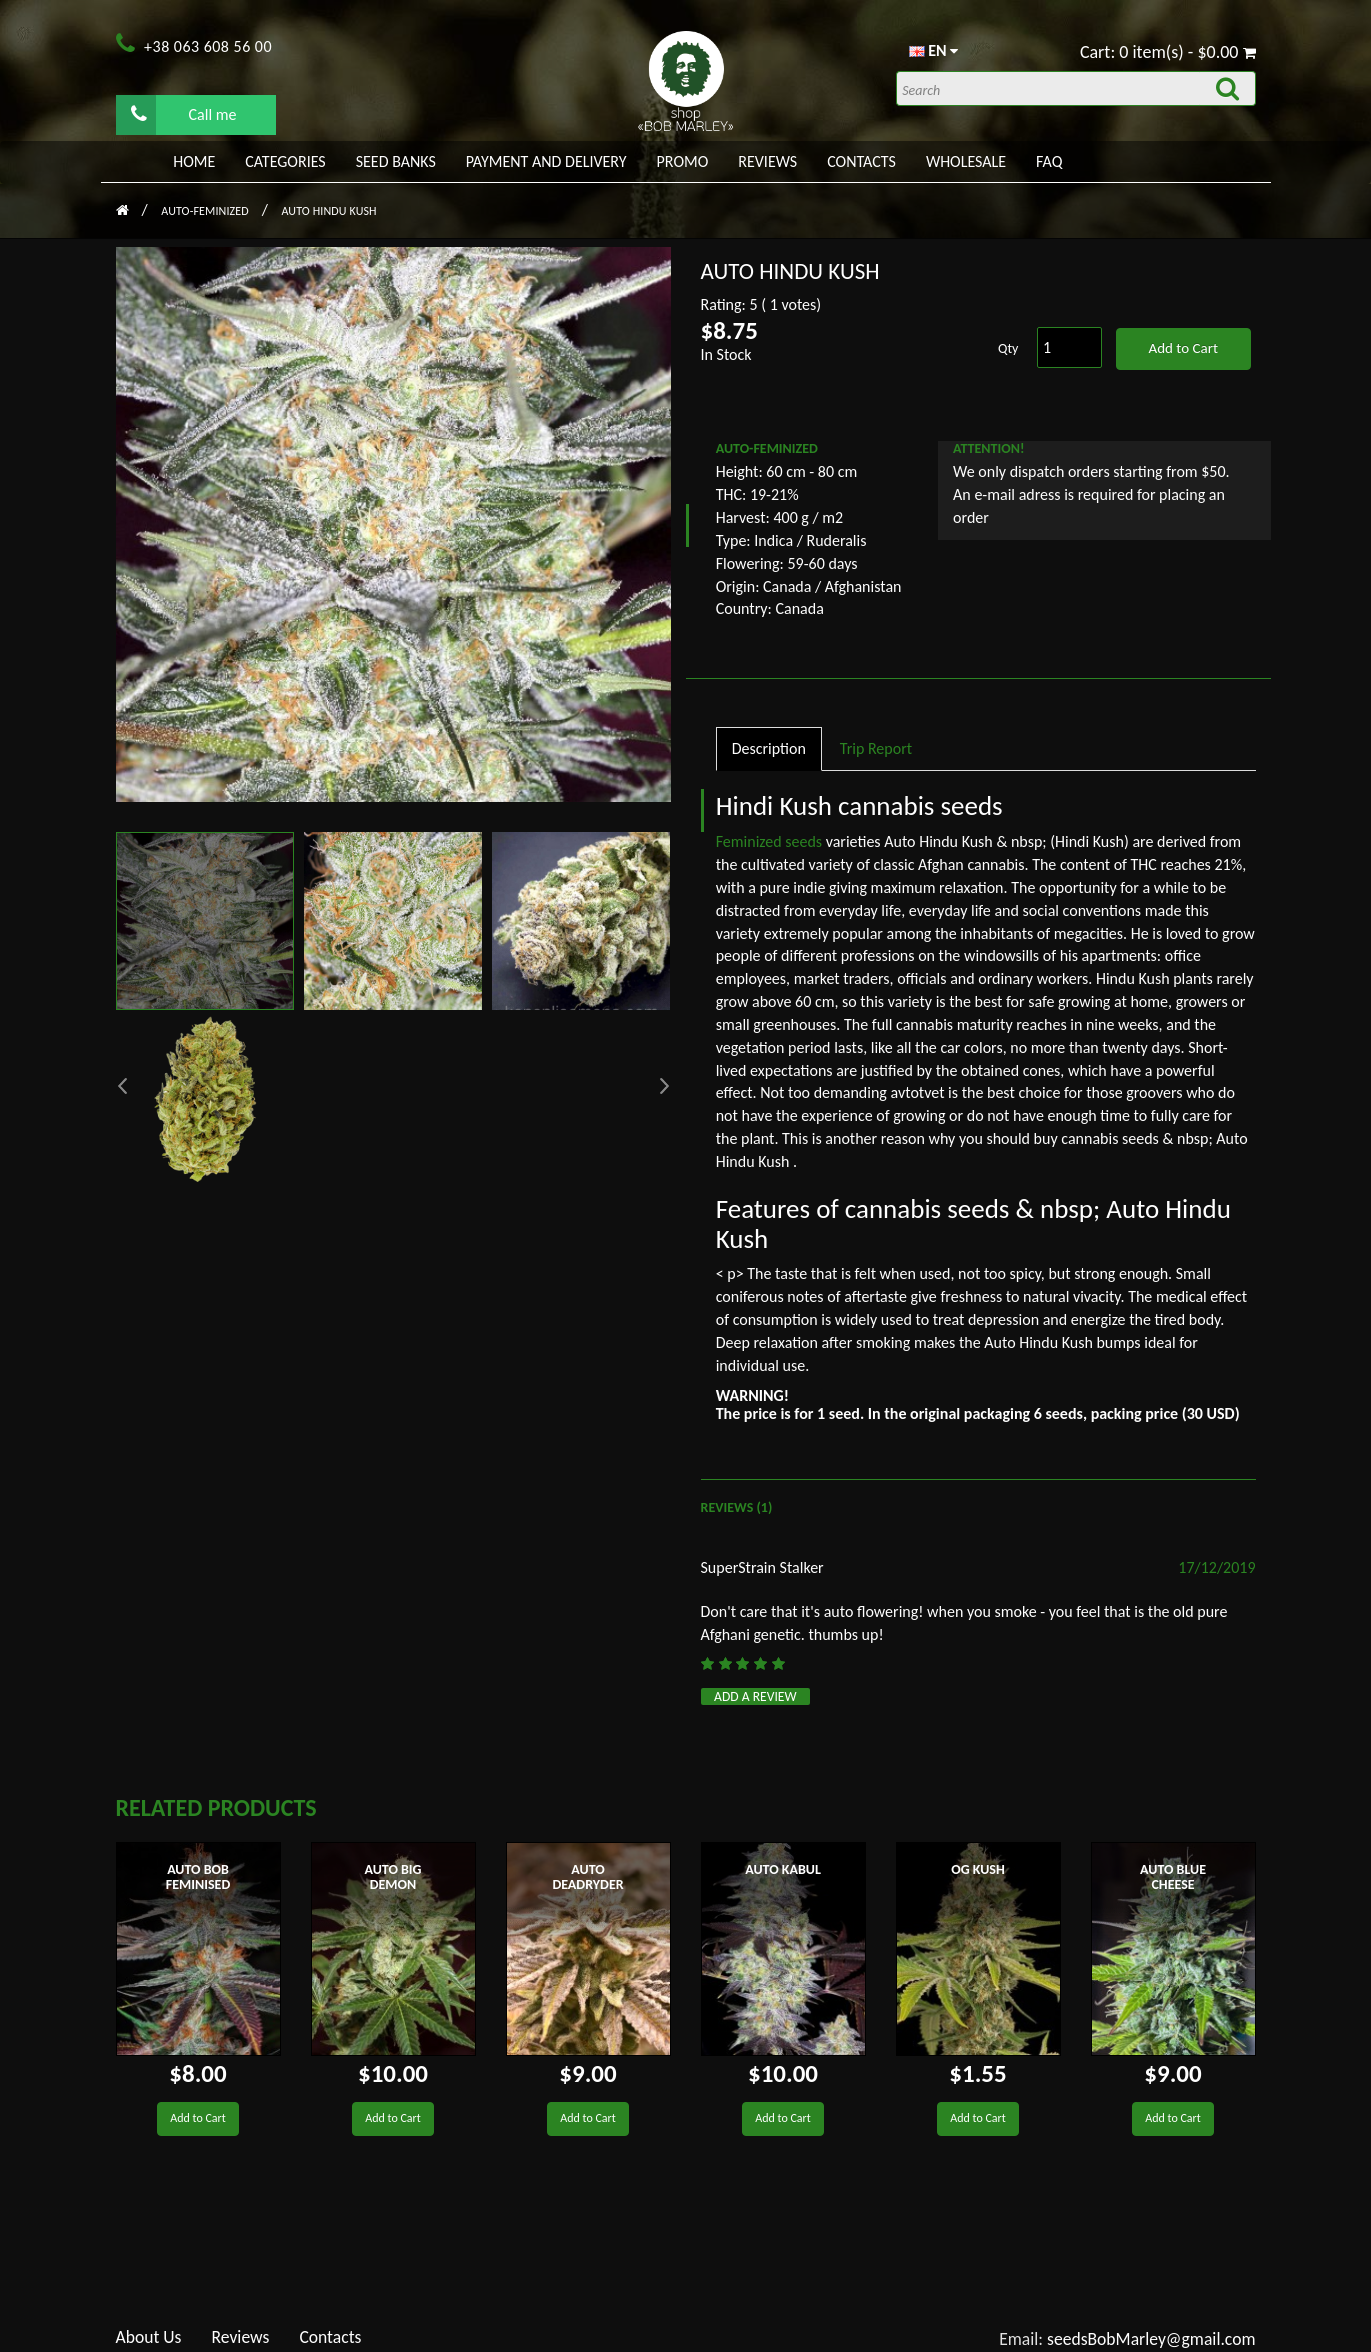  I want to click on Call me, so click(184, 114).